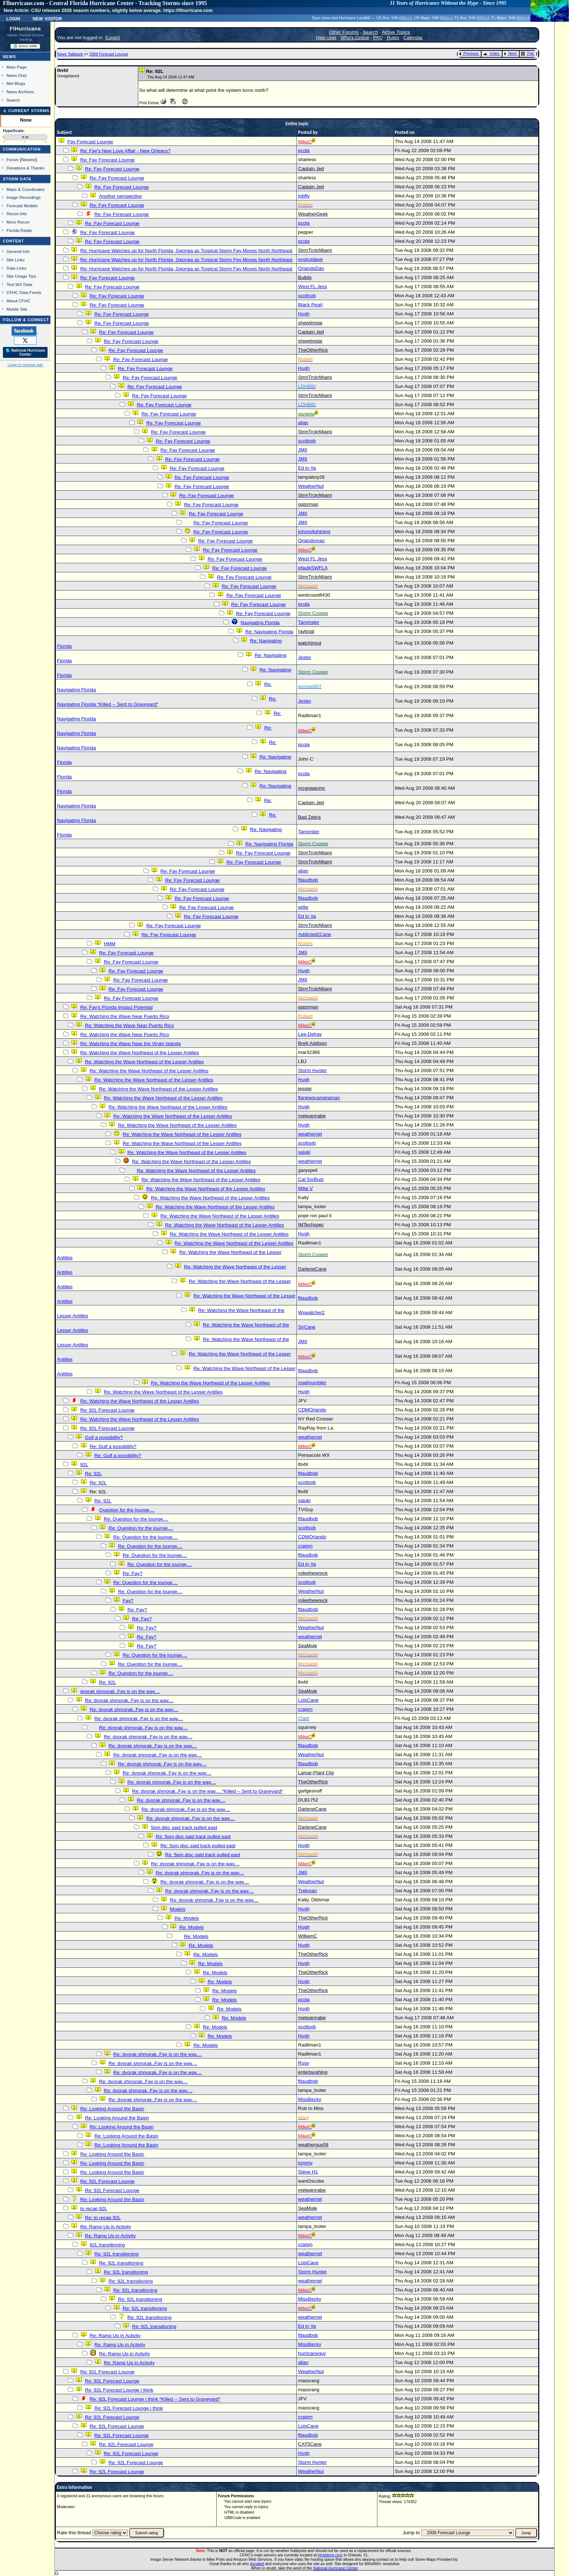 The width and height of the screenshot is (569, 2576). What do you see at coordinates (305, 1546) in the screenshot?
I see `craigm` at bounding box center [305, 1546].